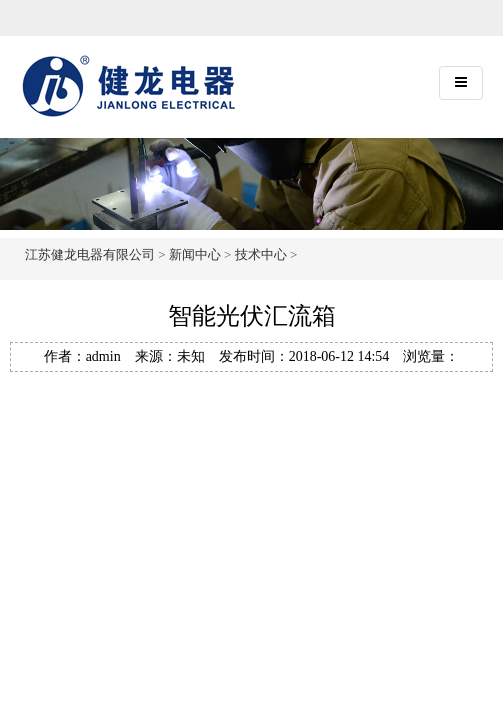 This screenshot has height=720, width=503. I want to click on 技术中心, so click(261, 254).